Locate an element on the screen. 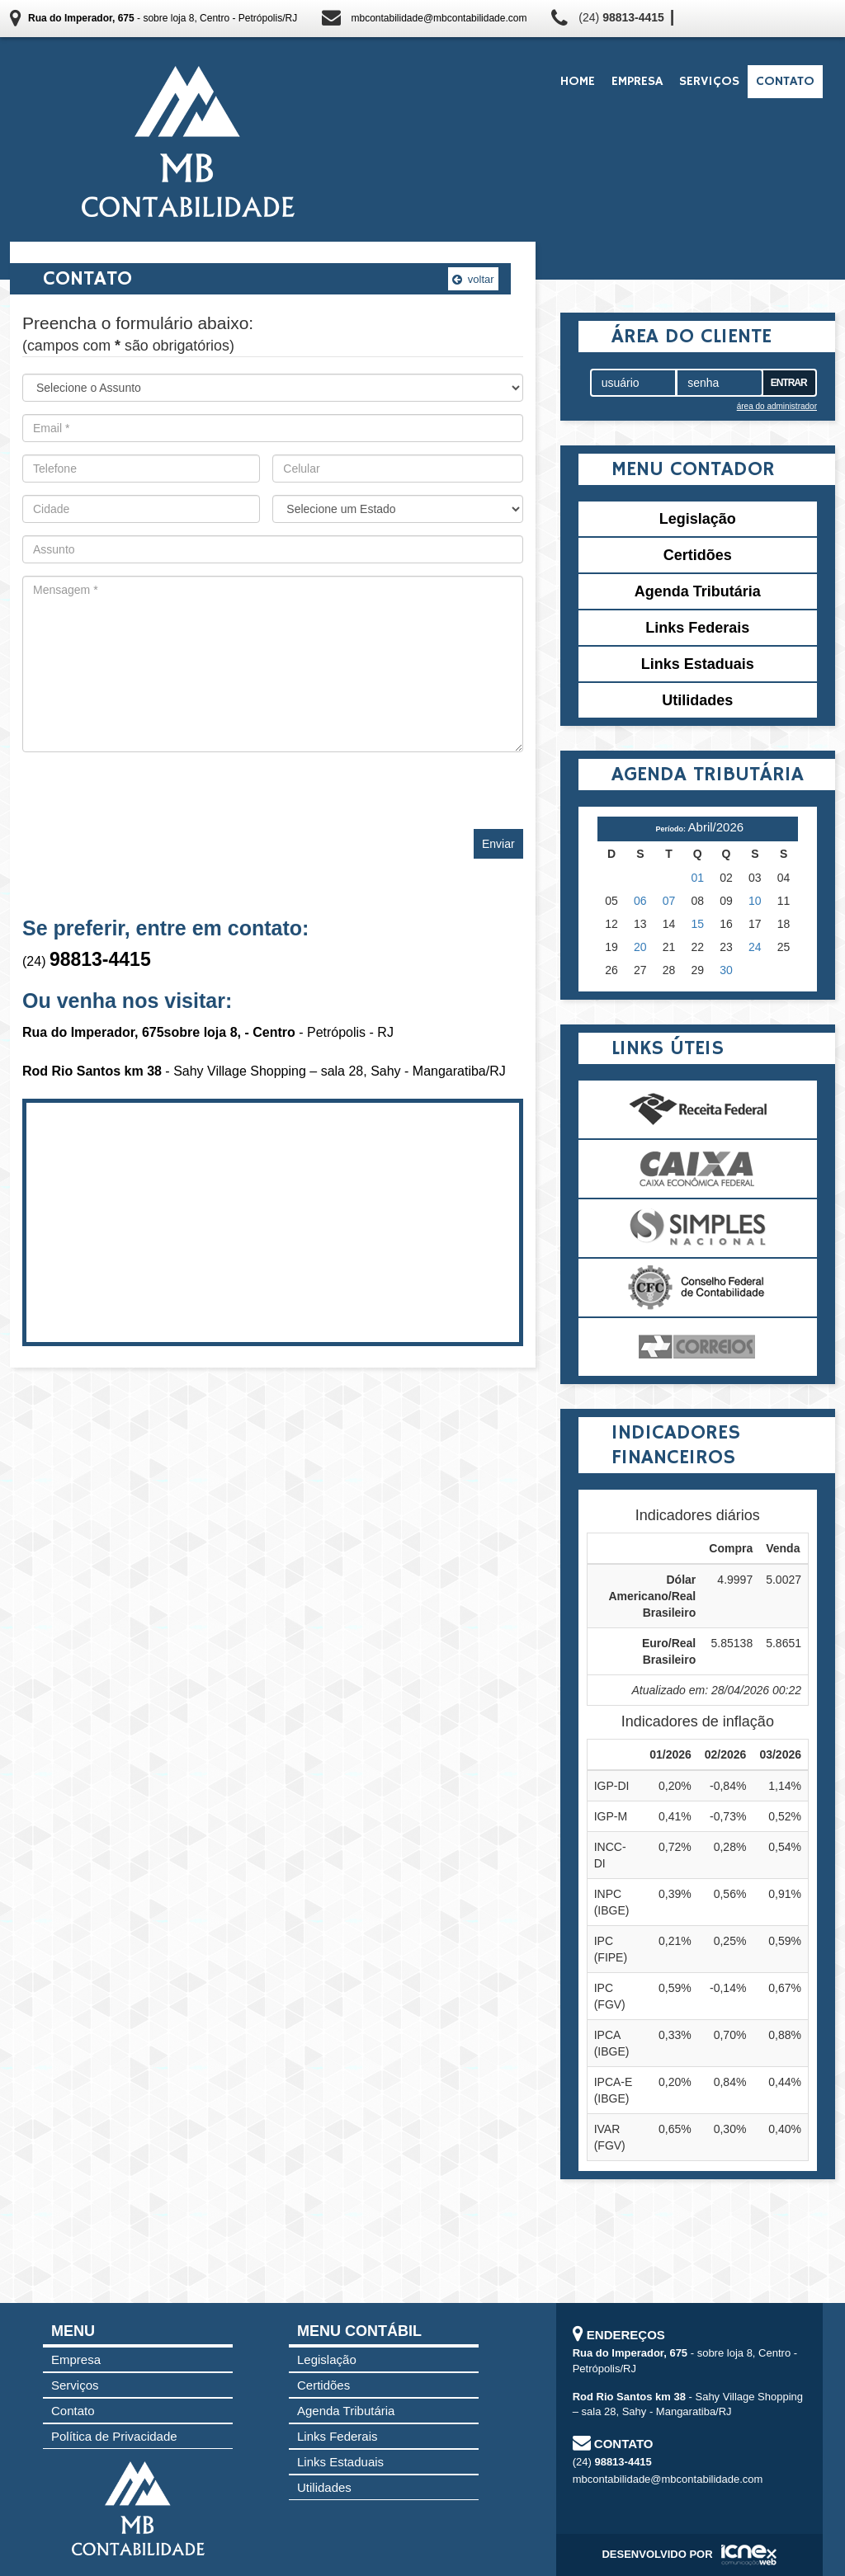 Image resolution: width=845 pixels, height=2576 pixels. Simples Nacional is located at coordinates (697, 1228).